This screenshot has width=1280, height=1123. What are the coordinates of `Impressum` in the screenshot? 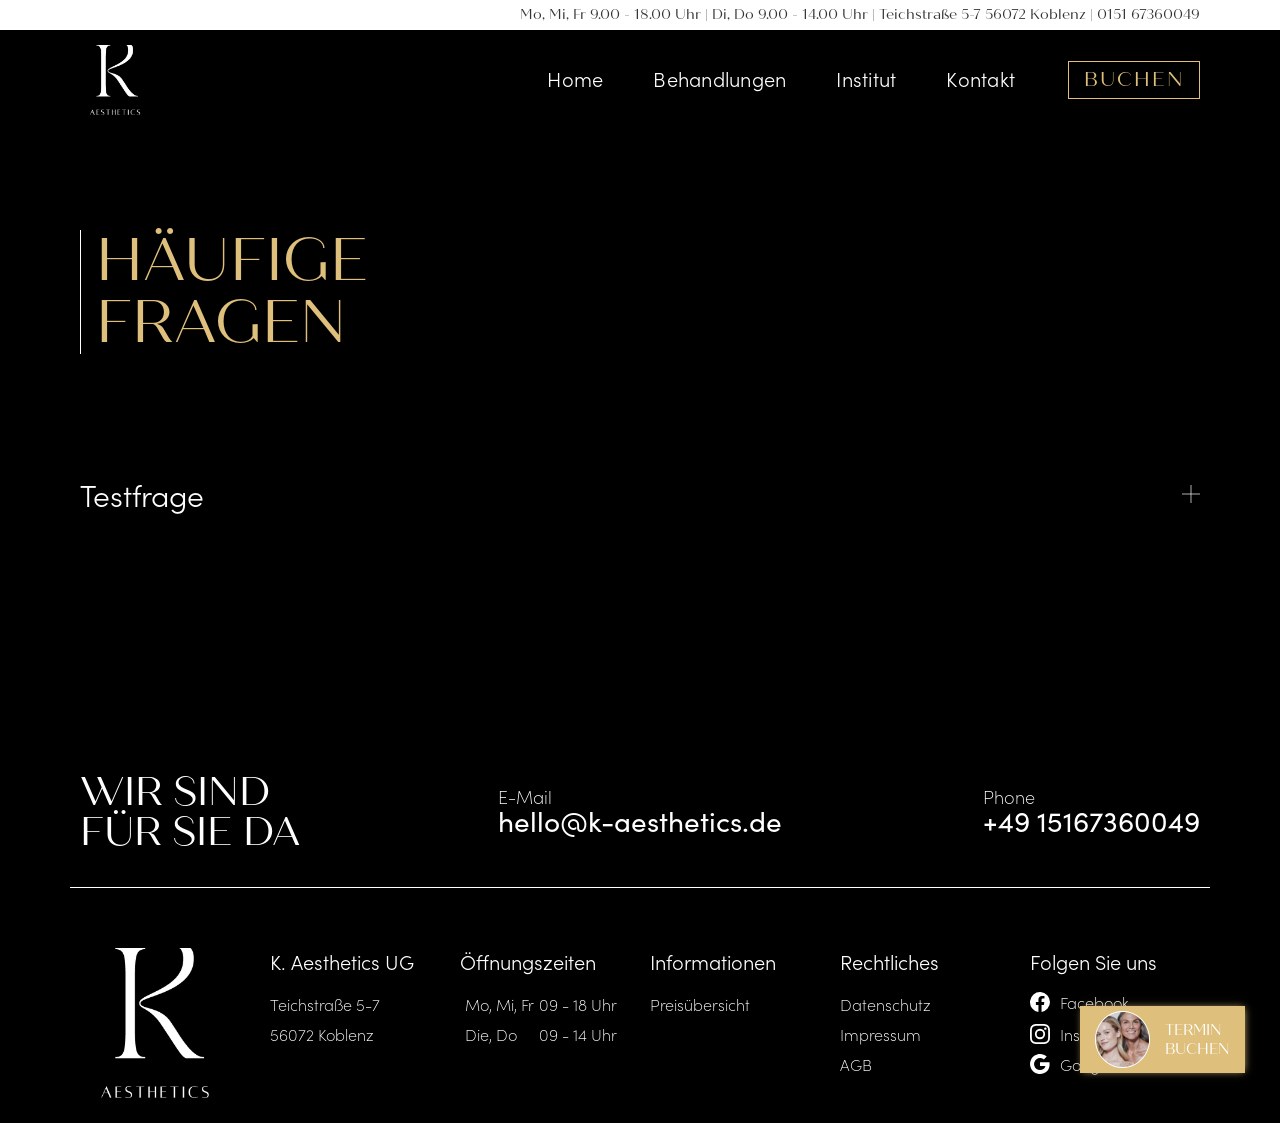 It's located at (880, 1034).